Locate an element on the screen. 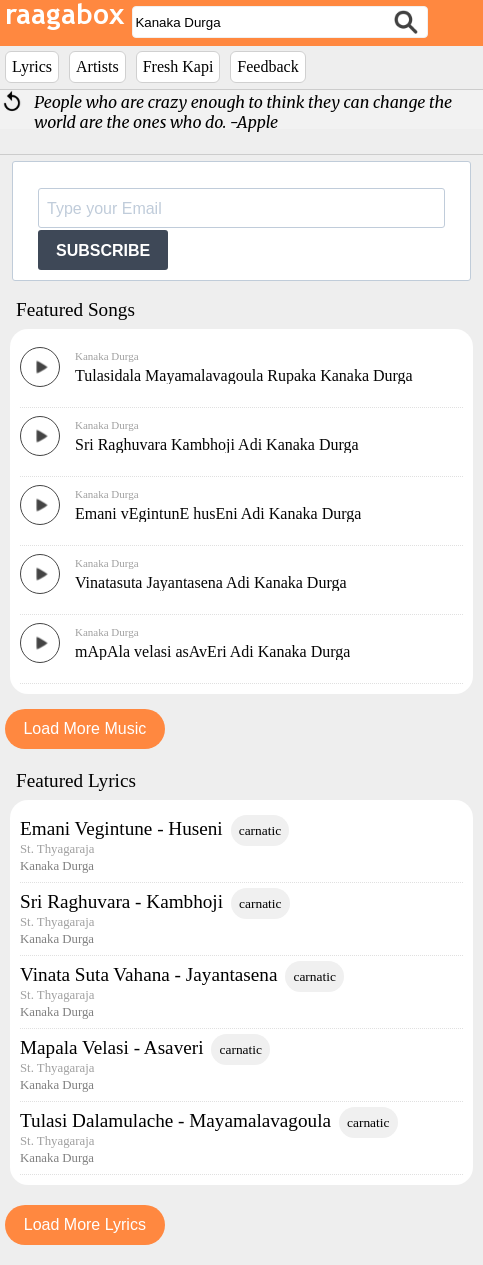 This screenshot has height=1265, width=483. Lyrics is located at coordinates (32, 66).